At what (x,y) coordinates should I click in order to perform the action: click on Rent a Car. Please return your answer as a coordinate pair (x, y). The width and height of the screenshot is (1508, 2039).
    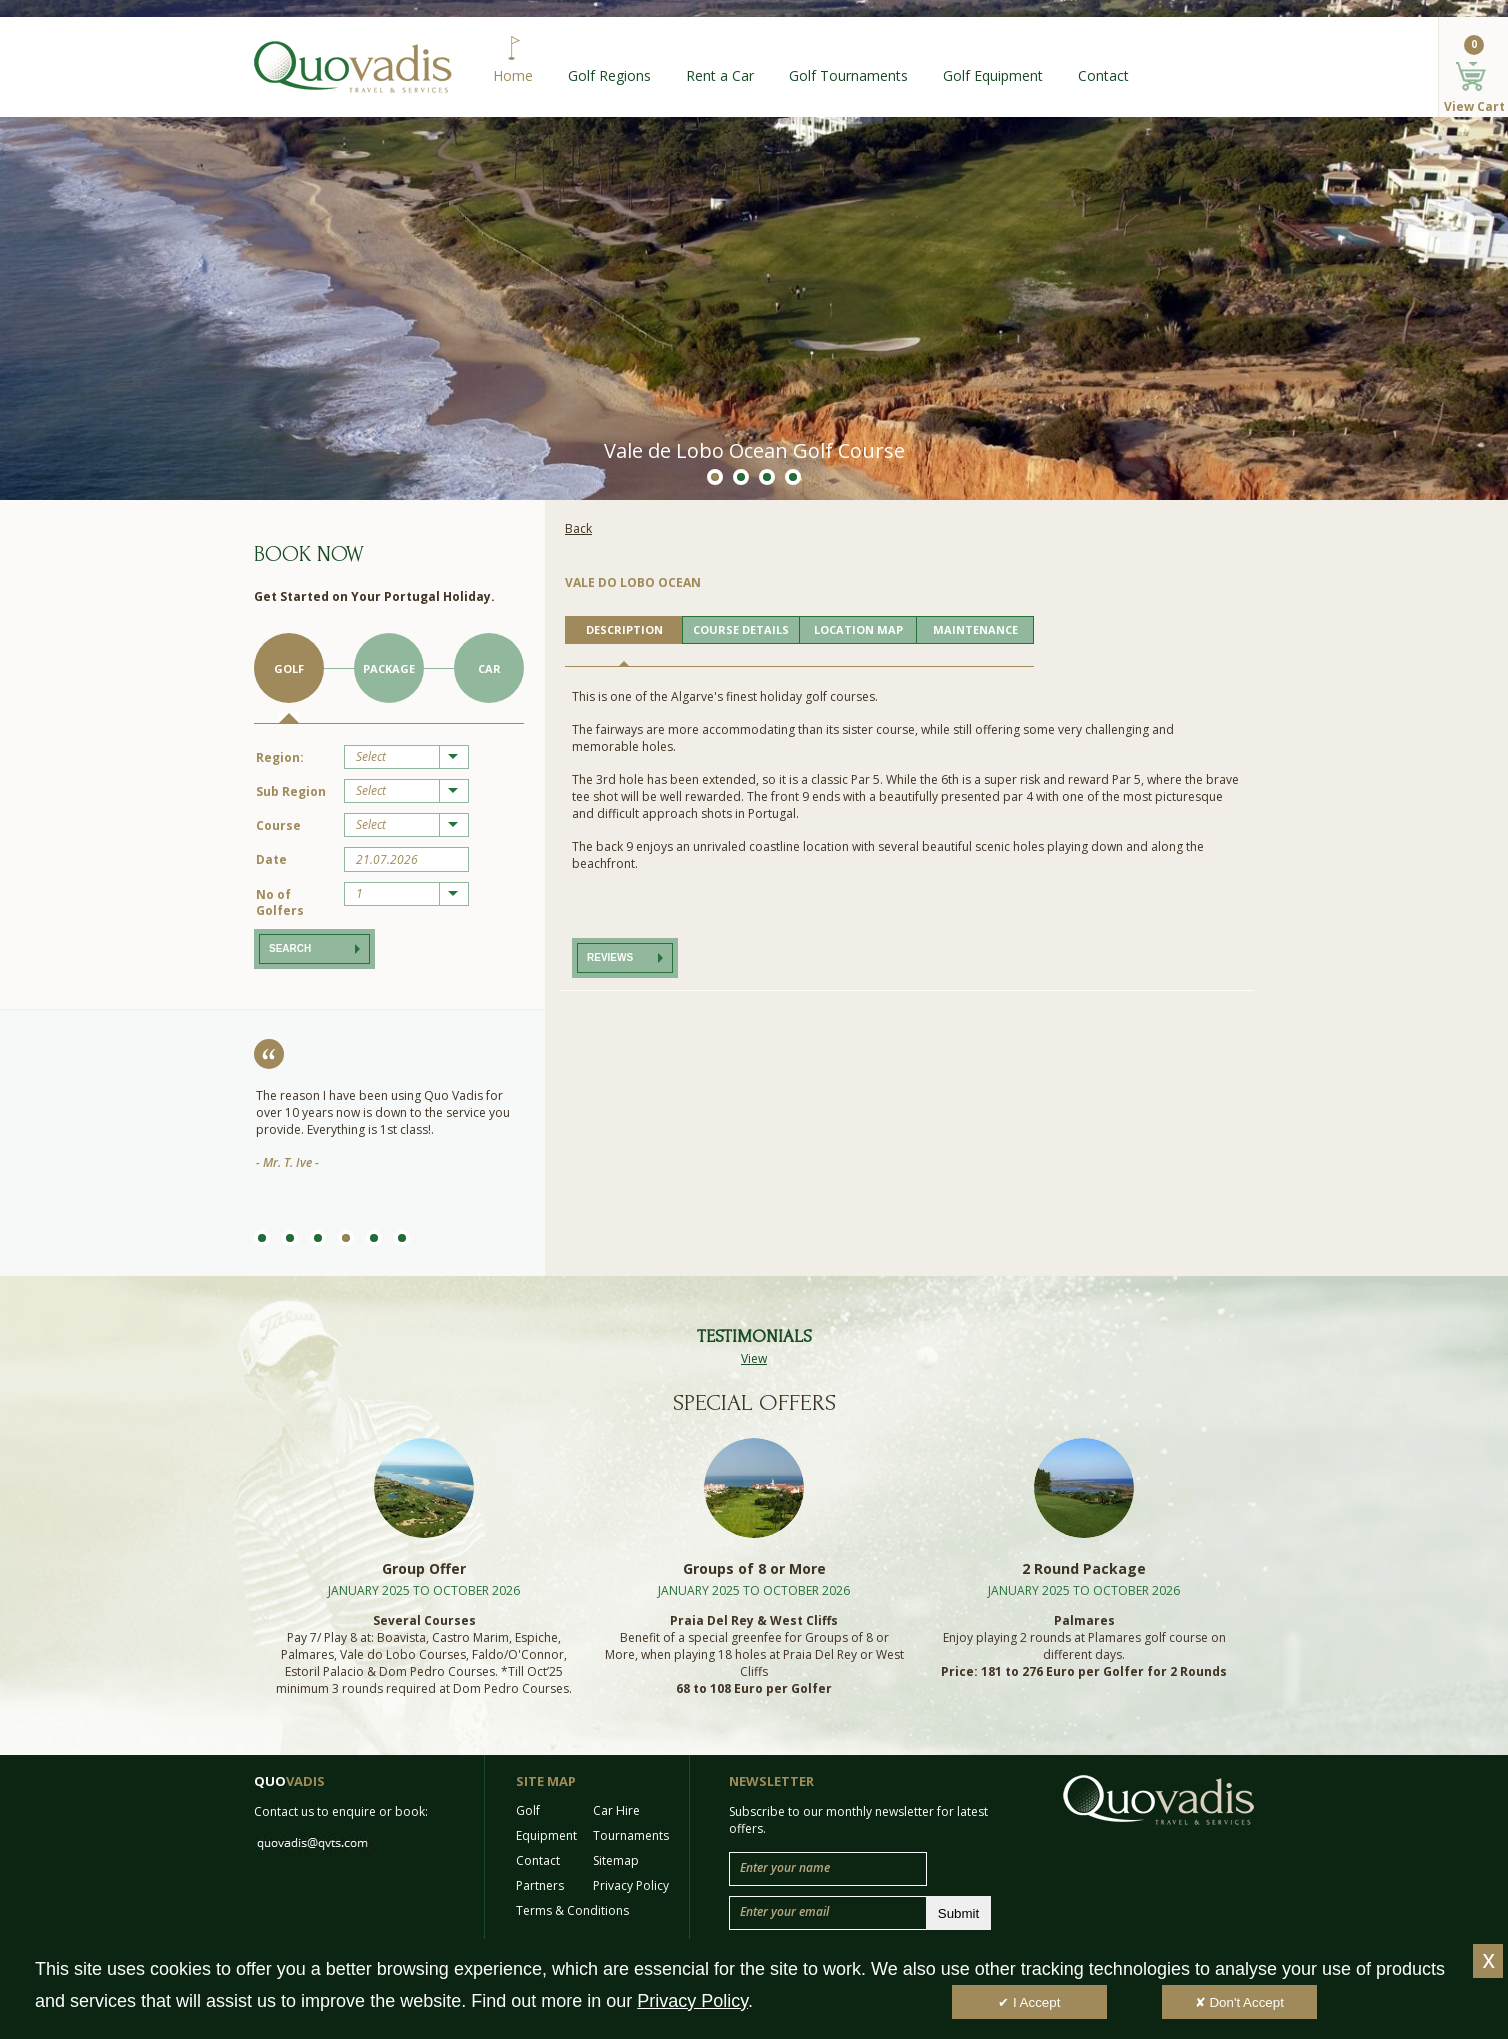
    Looking at the image, I should click on (720, 75).